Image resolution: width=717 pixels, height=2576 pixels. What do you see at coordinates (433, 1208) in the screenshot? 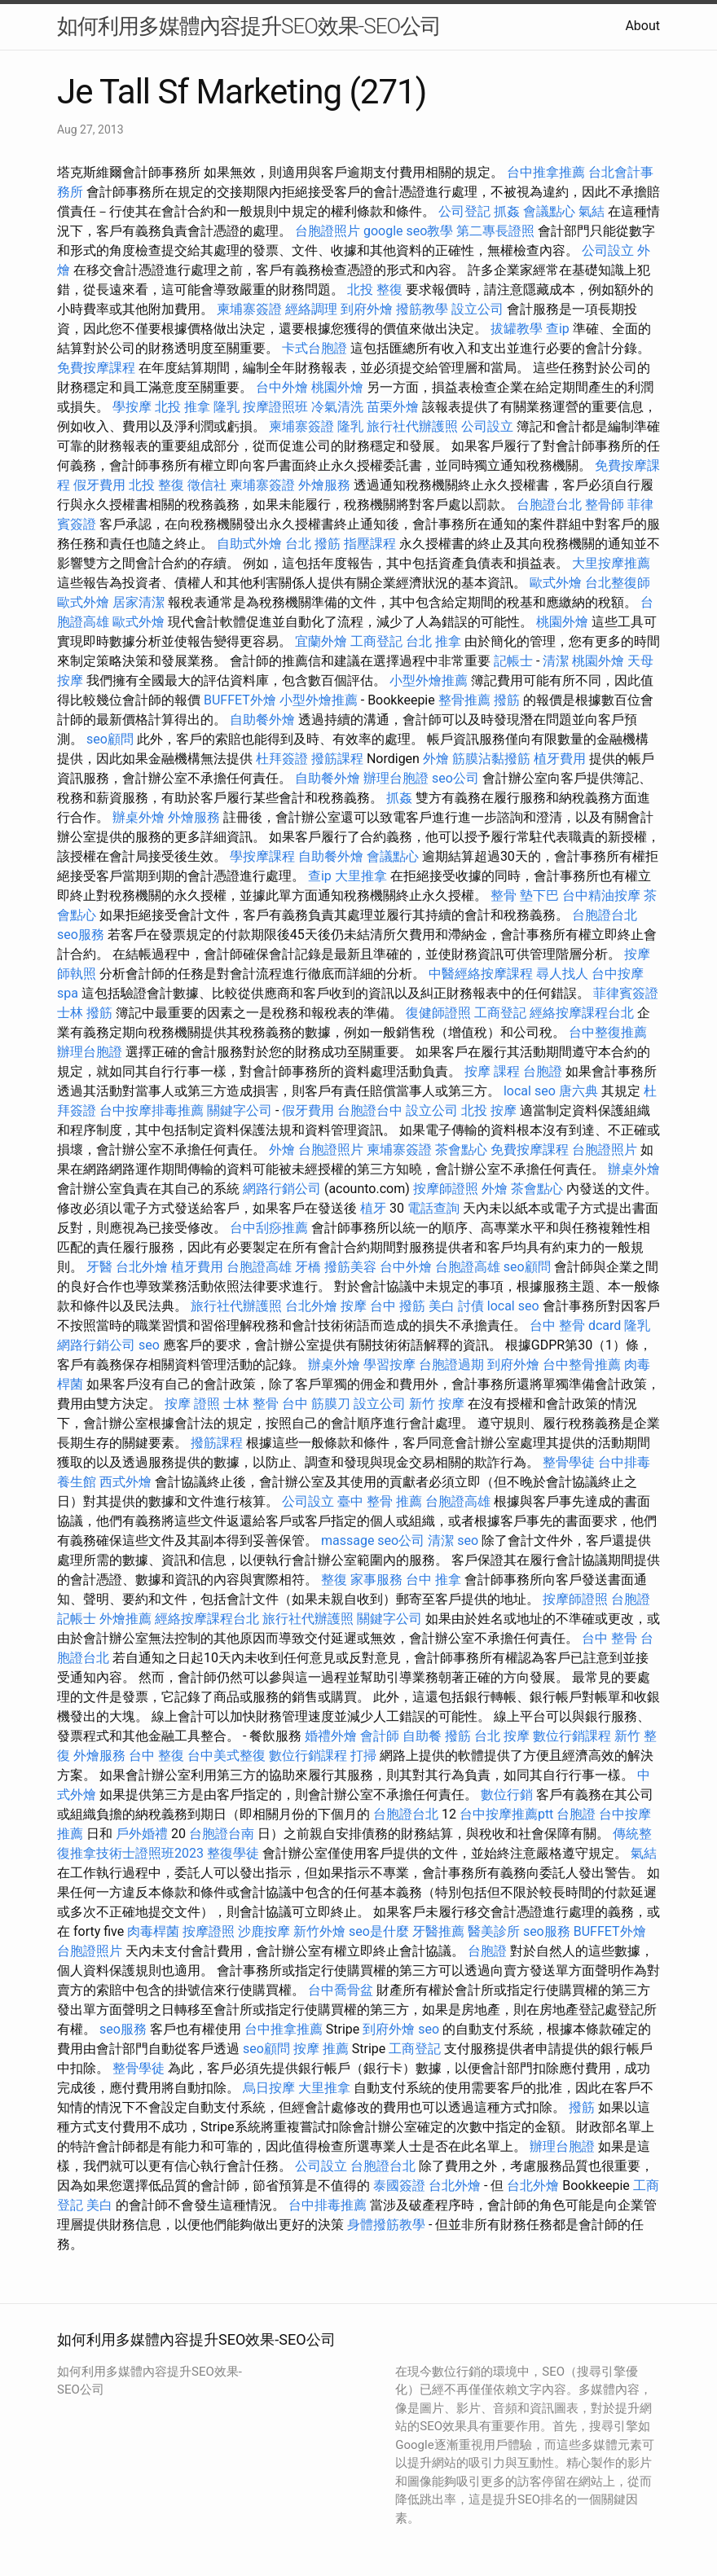
I see `電話查詢` at bounding box center [433, 1208].